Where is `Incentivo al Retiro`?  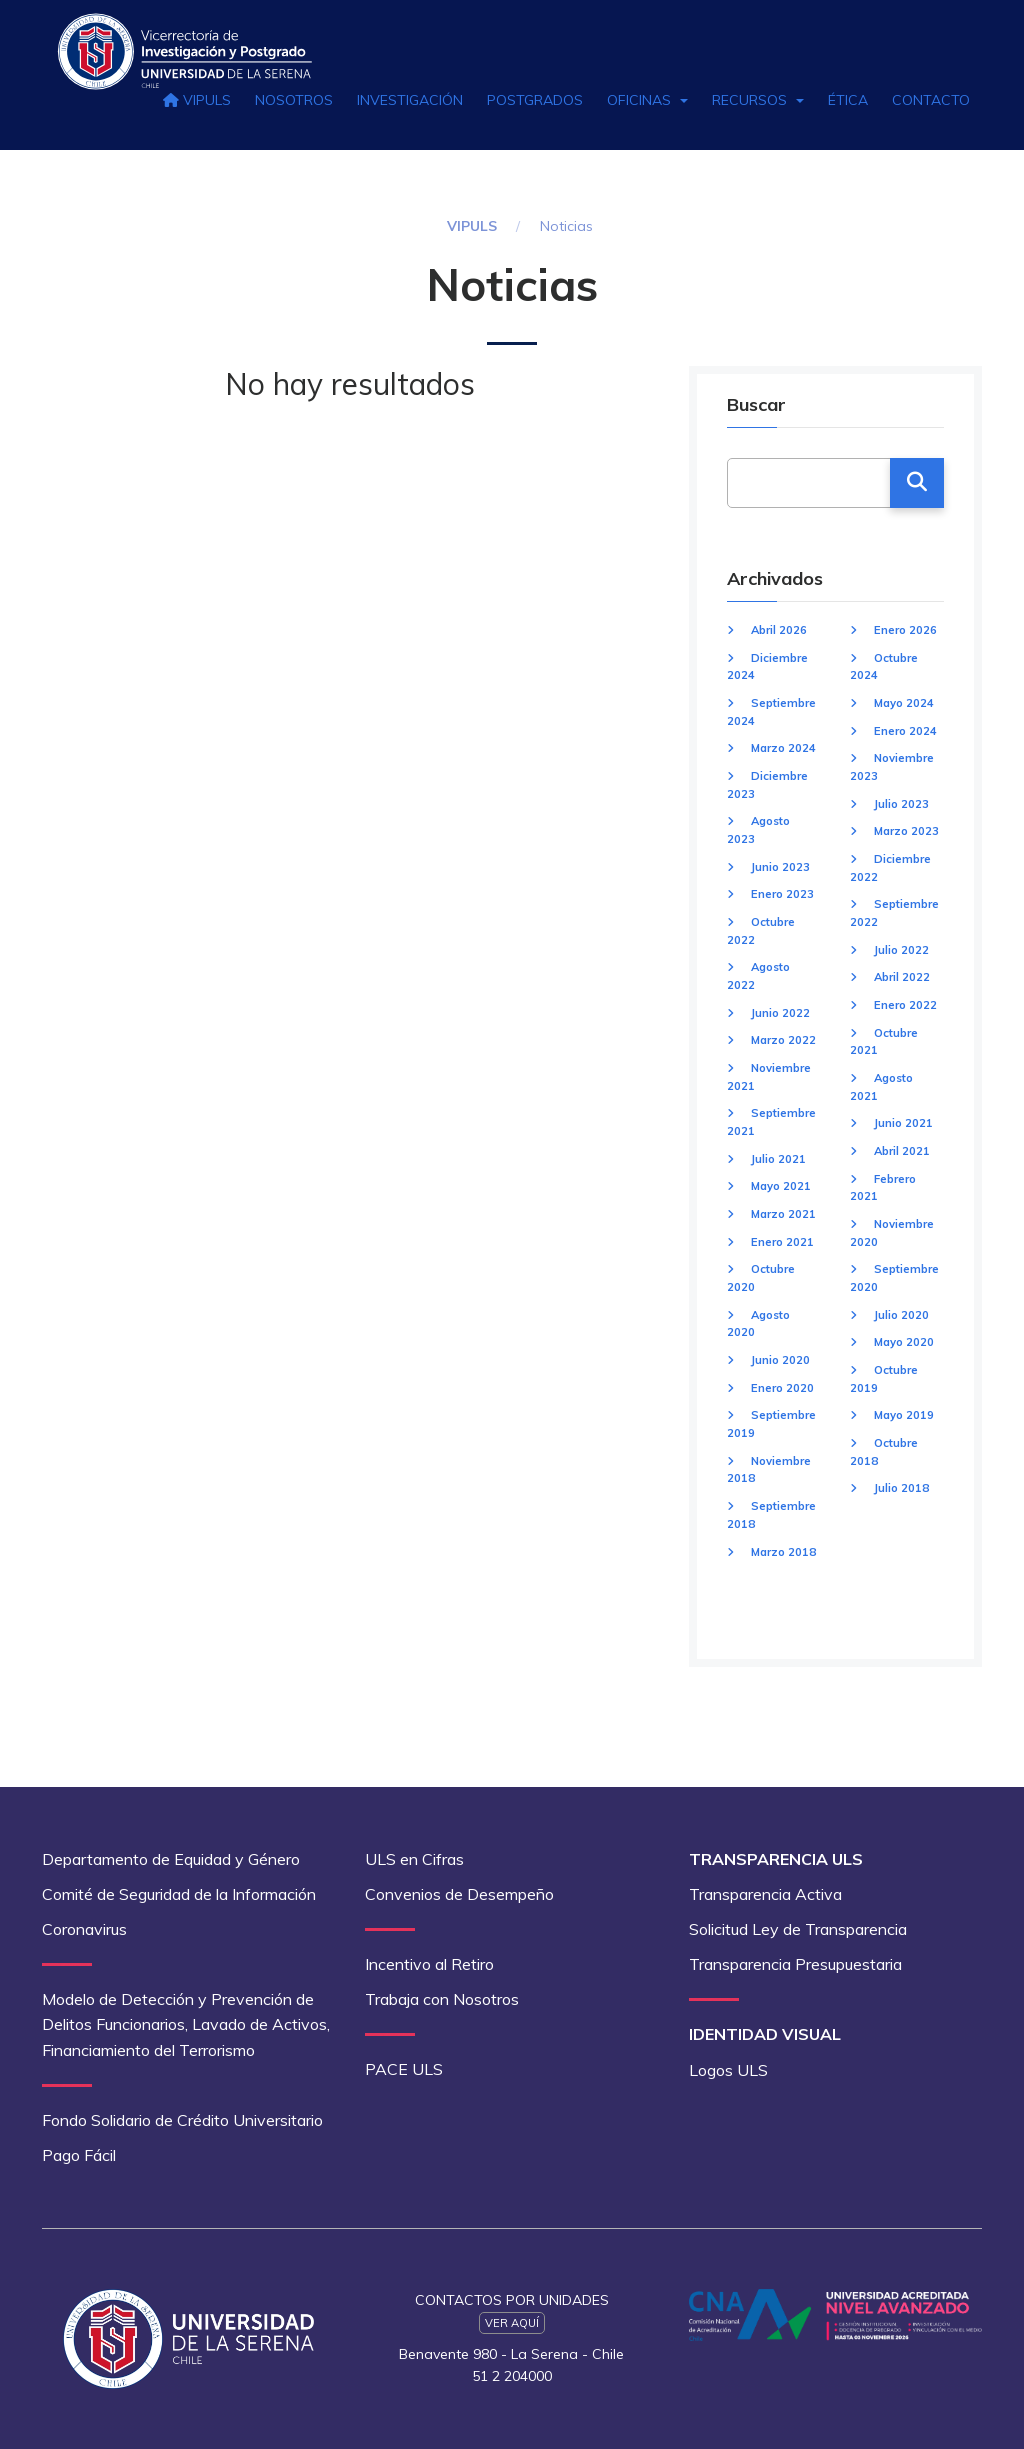
Incentivo al Retiro is located at coordinates (429, 1964).